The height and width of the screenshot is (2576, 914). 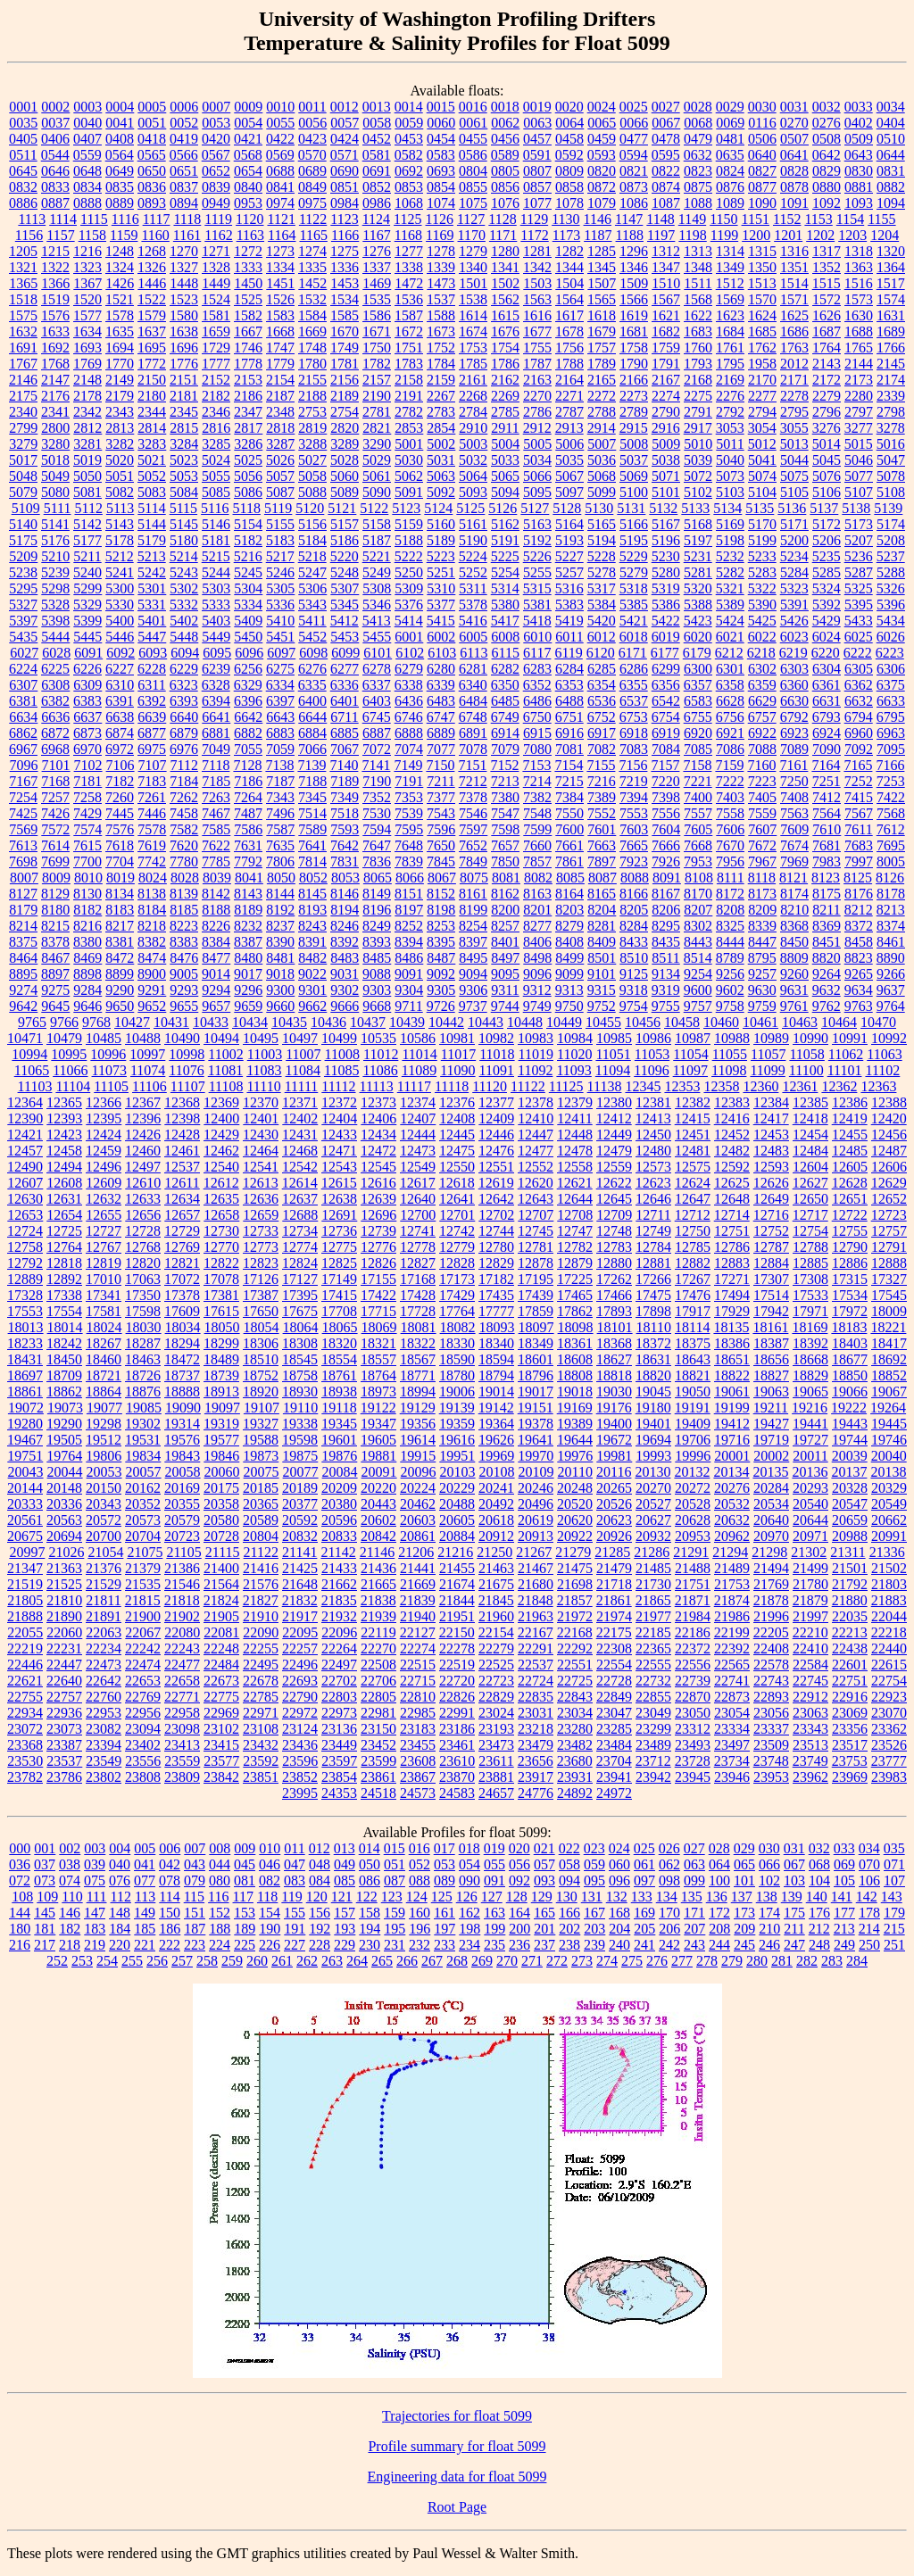 What do you see at coordinates (614, 1712) in the screenshot?
I see `23047` at bounding box center [614, 1712].